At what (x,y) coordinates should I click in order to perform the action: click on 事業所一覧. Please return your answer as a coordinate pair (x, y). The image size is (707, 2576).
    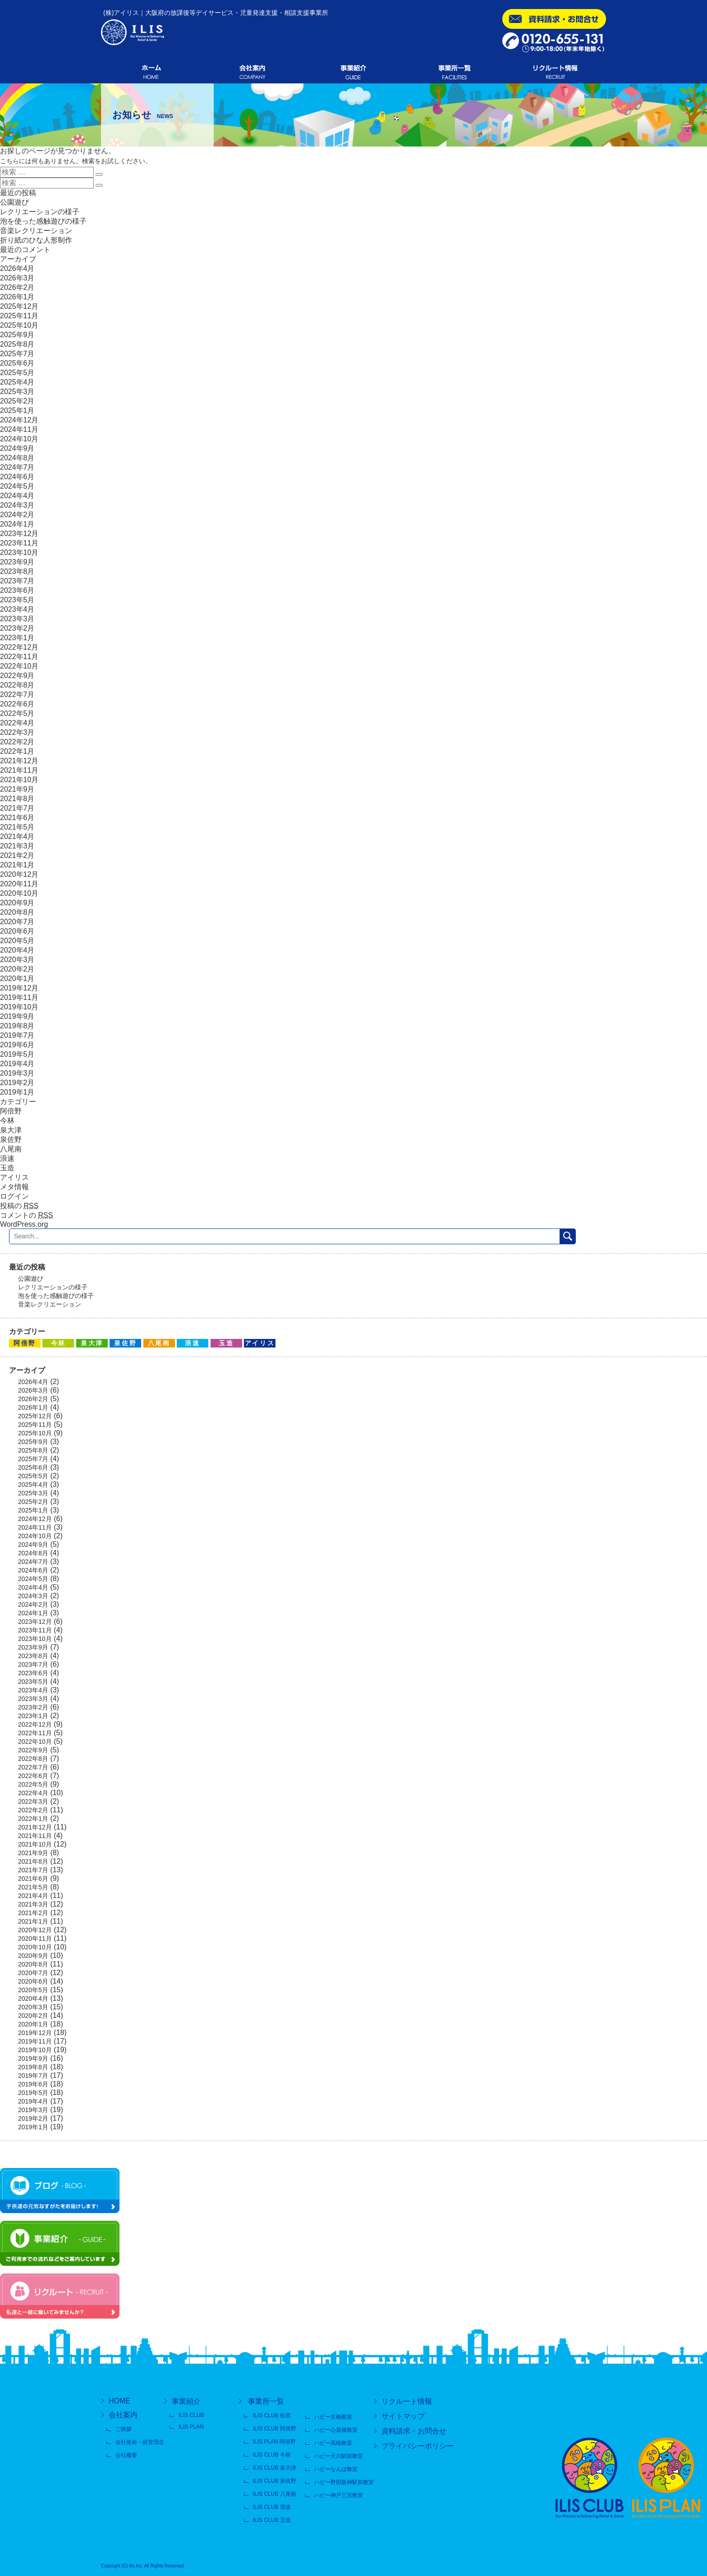
    Looking at the image, I should click on (266, 2401).